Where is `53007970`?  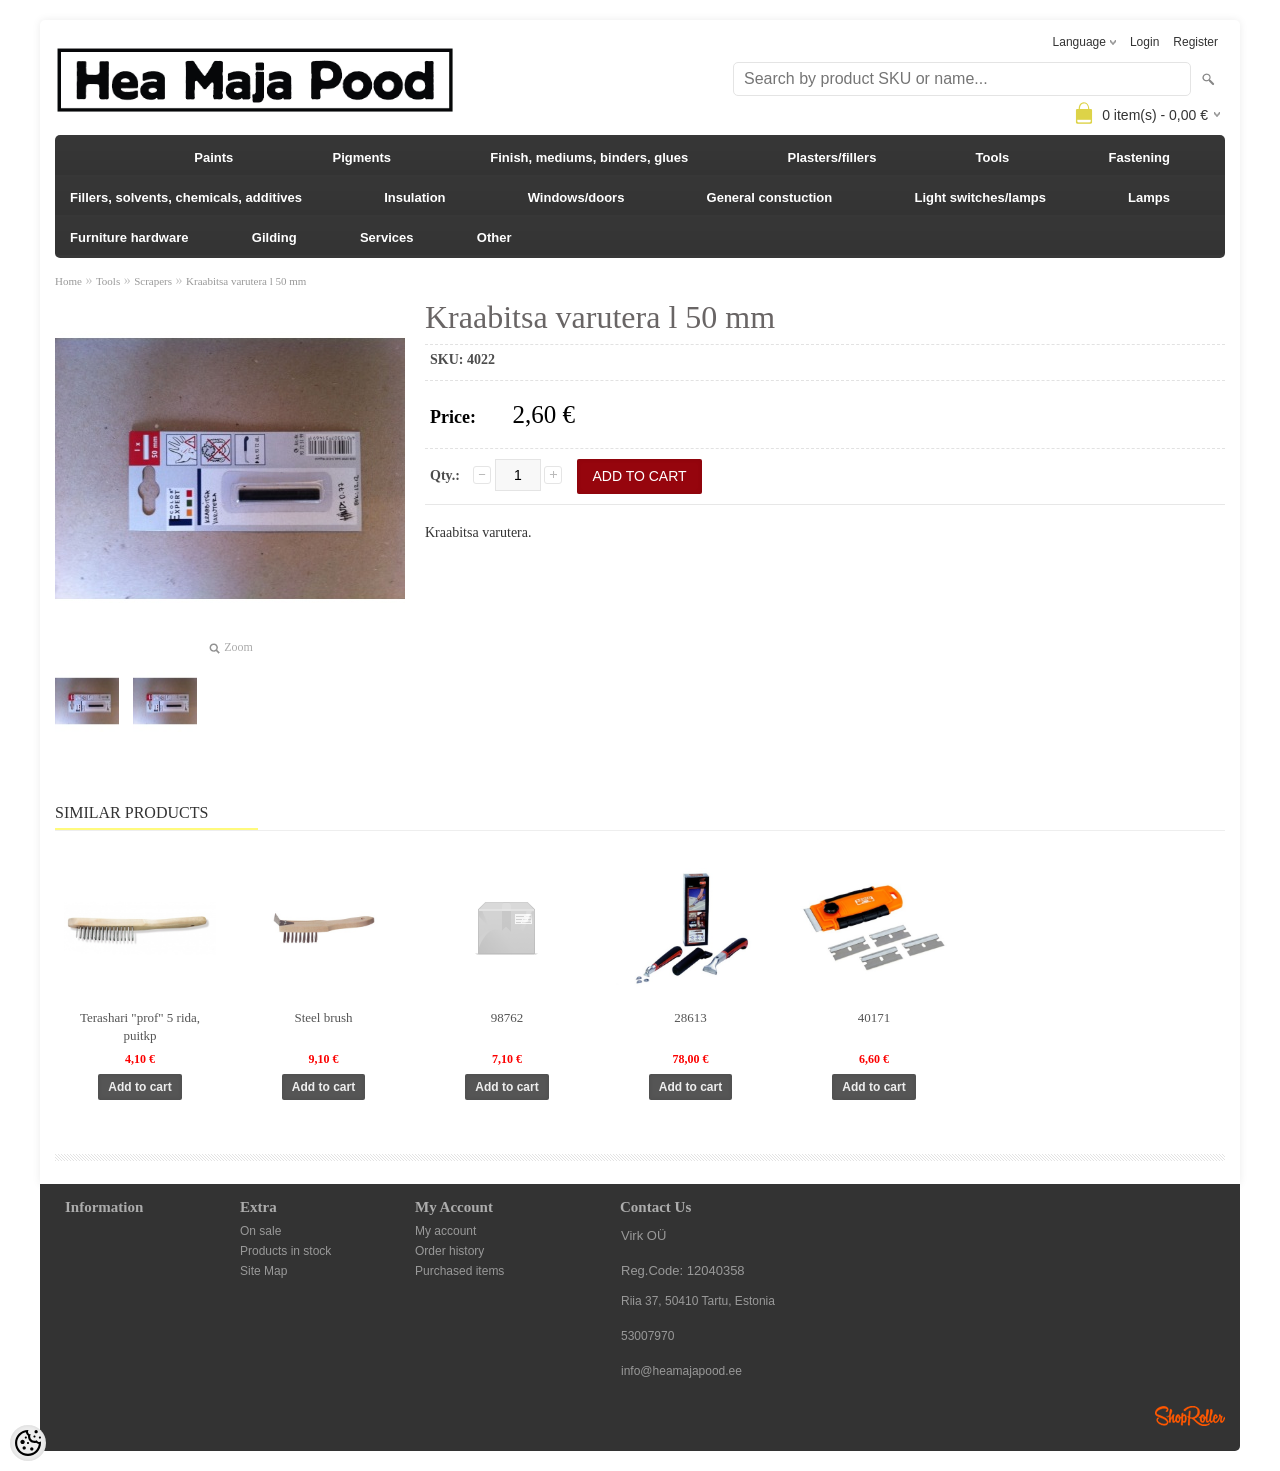
53007970 is located at coordinates (647, 1336).